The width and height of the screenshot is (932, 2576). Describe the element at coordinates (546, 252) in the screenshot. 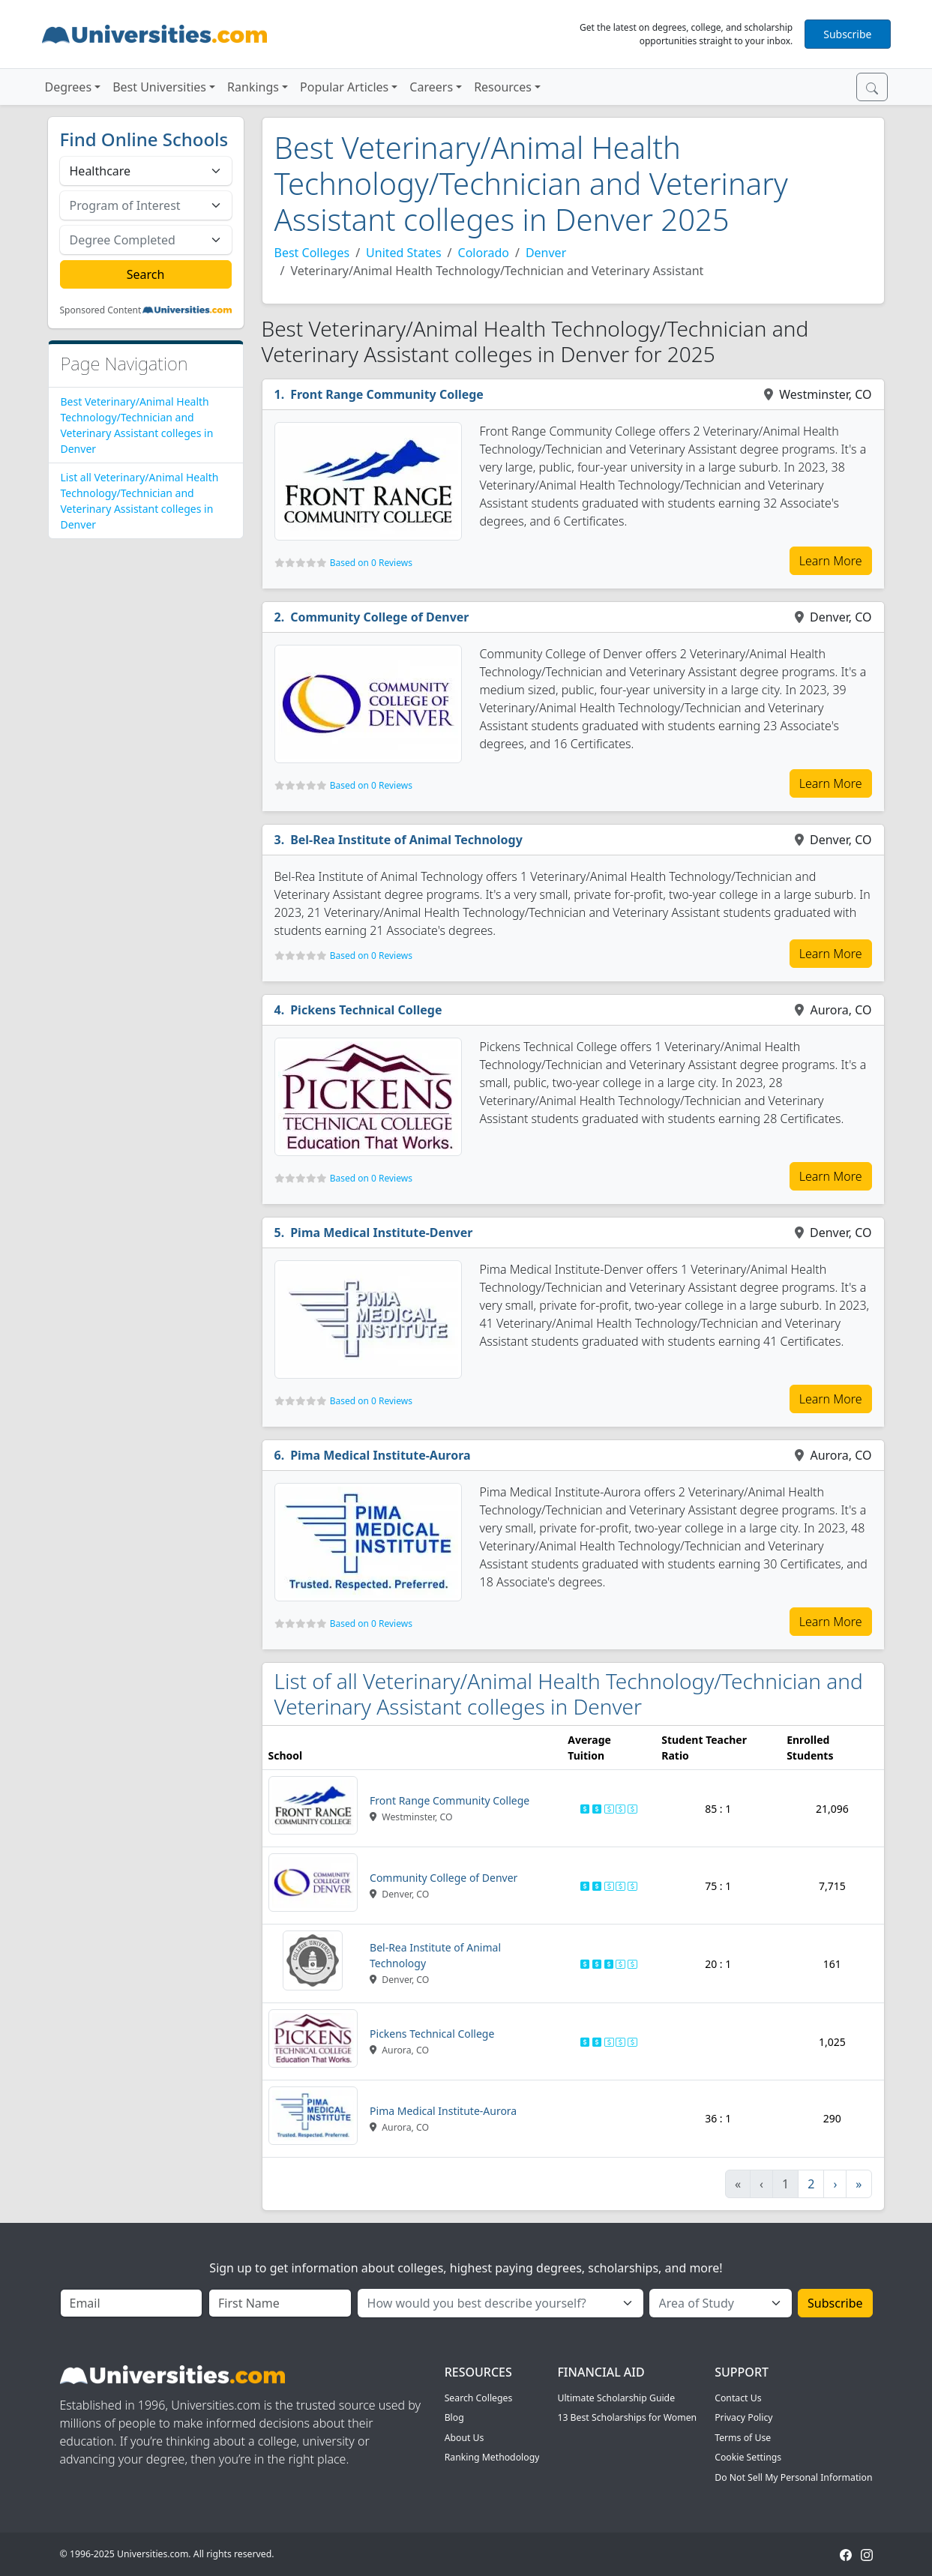

I see `Denver` at that location.